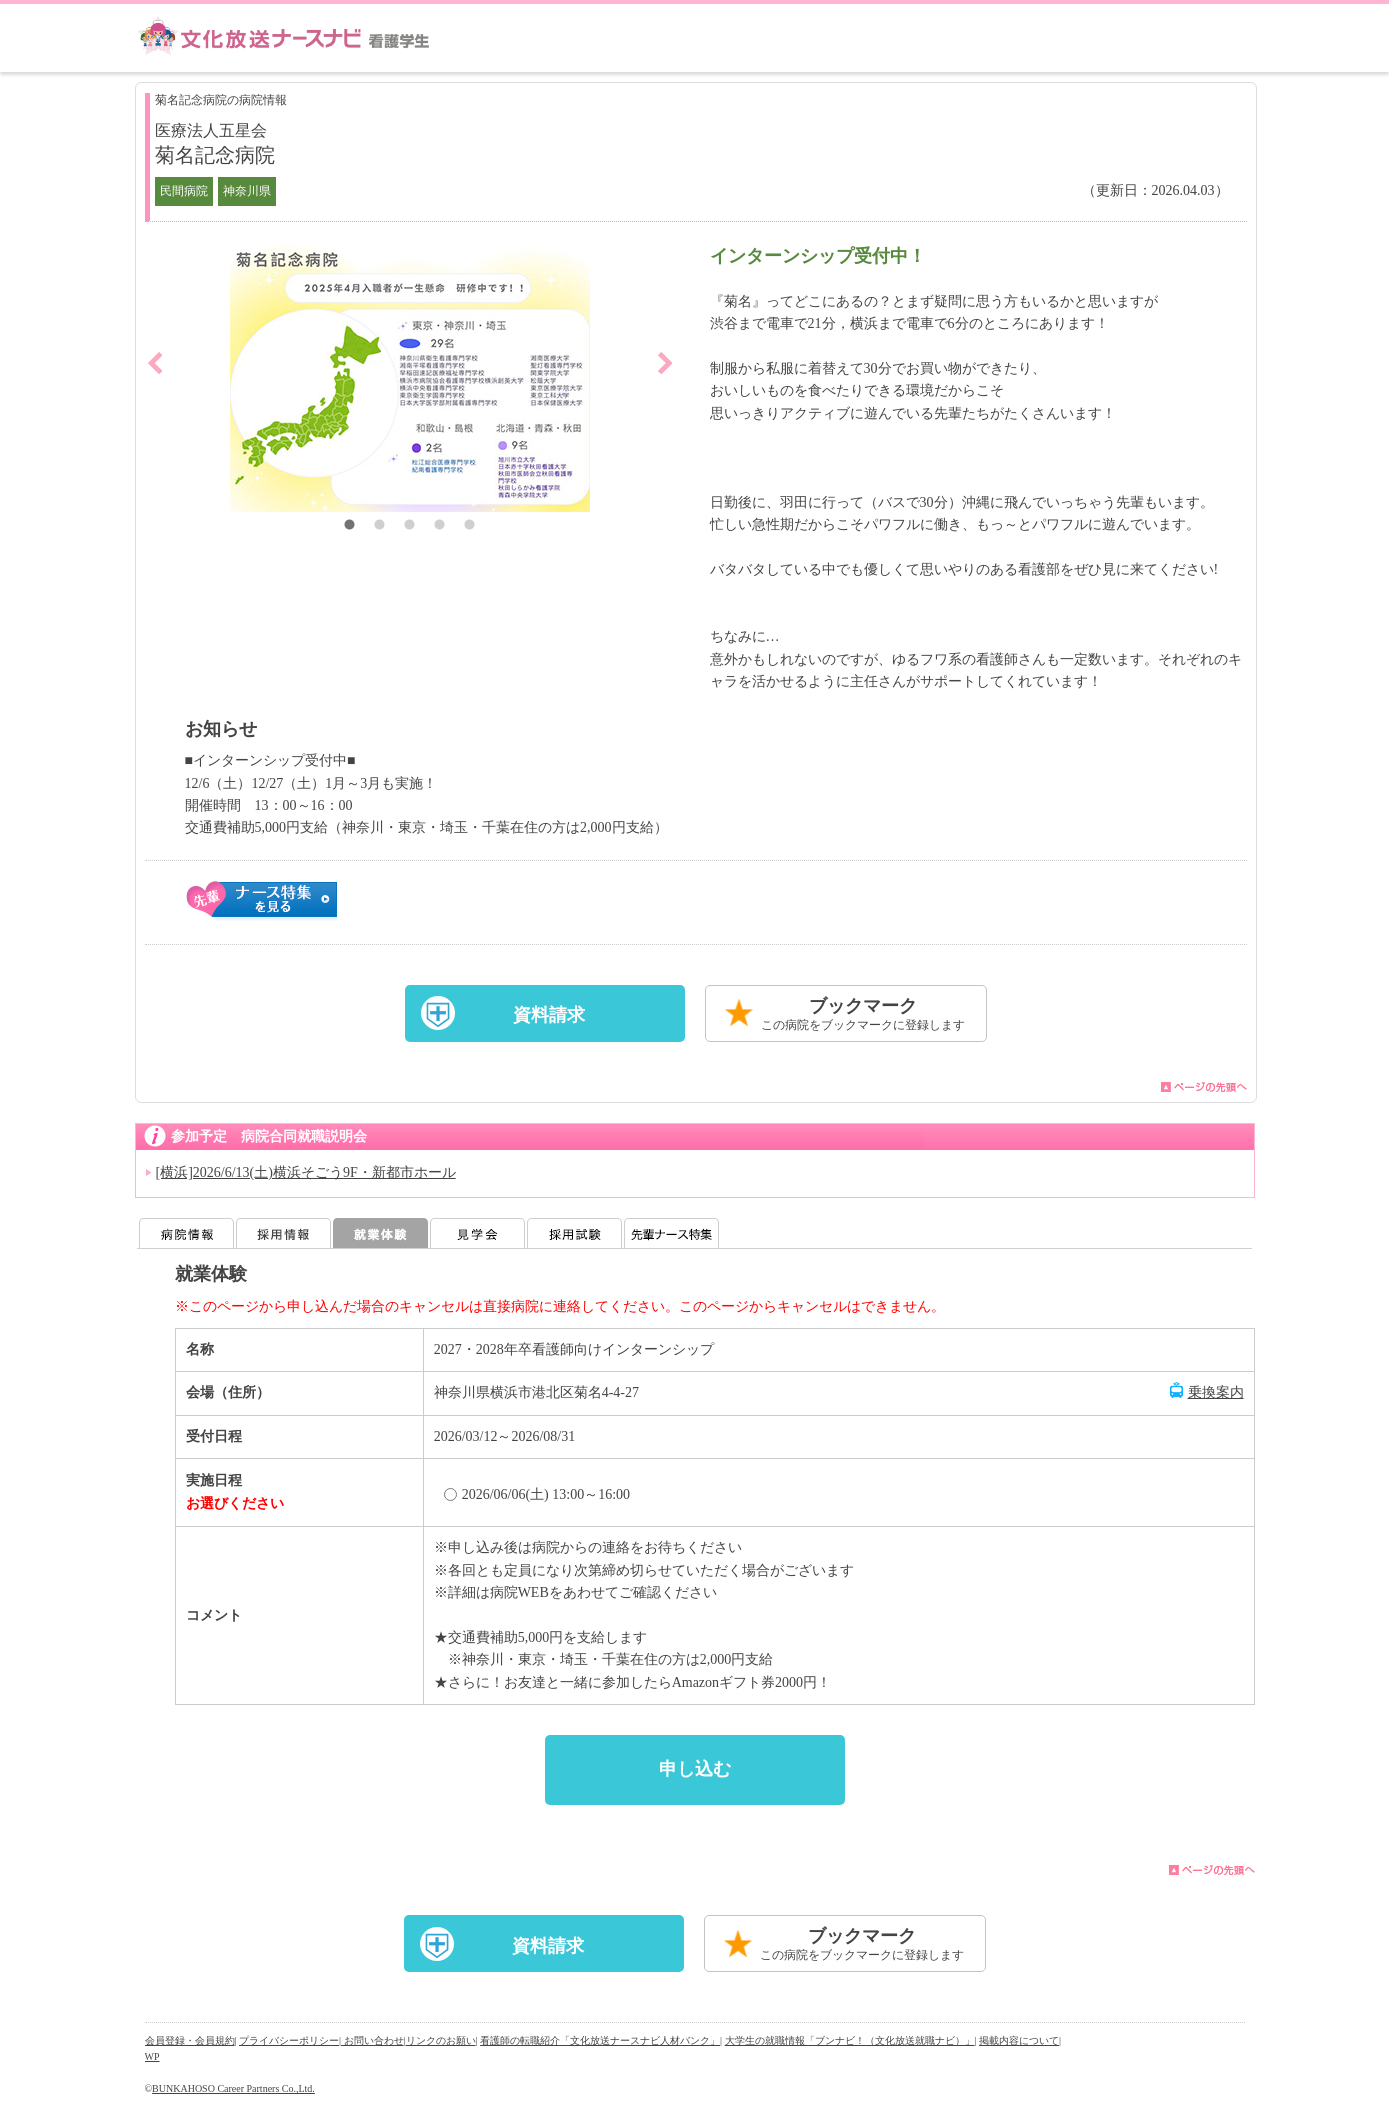 This screenshot has width=1389, height=2107. I want to click on 大学生の就職情報「ブンナビ！（文化放送就職ナビ）」, so click(850, 2040).